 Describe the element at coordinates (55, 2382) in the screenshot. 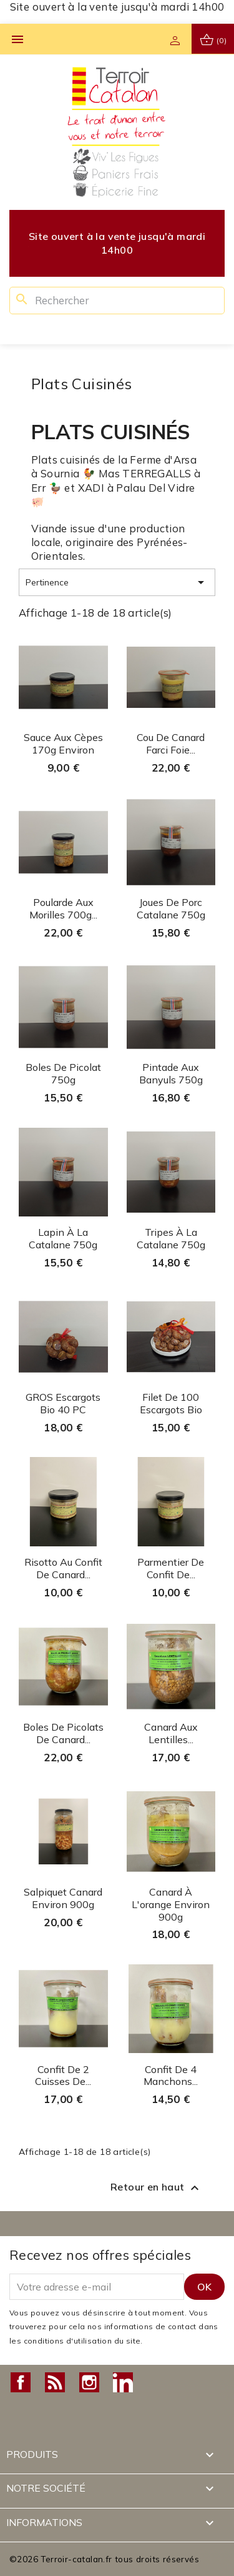

I see `Rss` at that location.